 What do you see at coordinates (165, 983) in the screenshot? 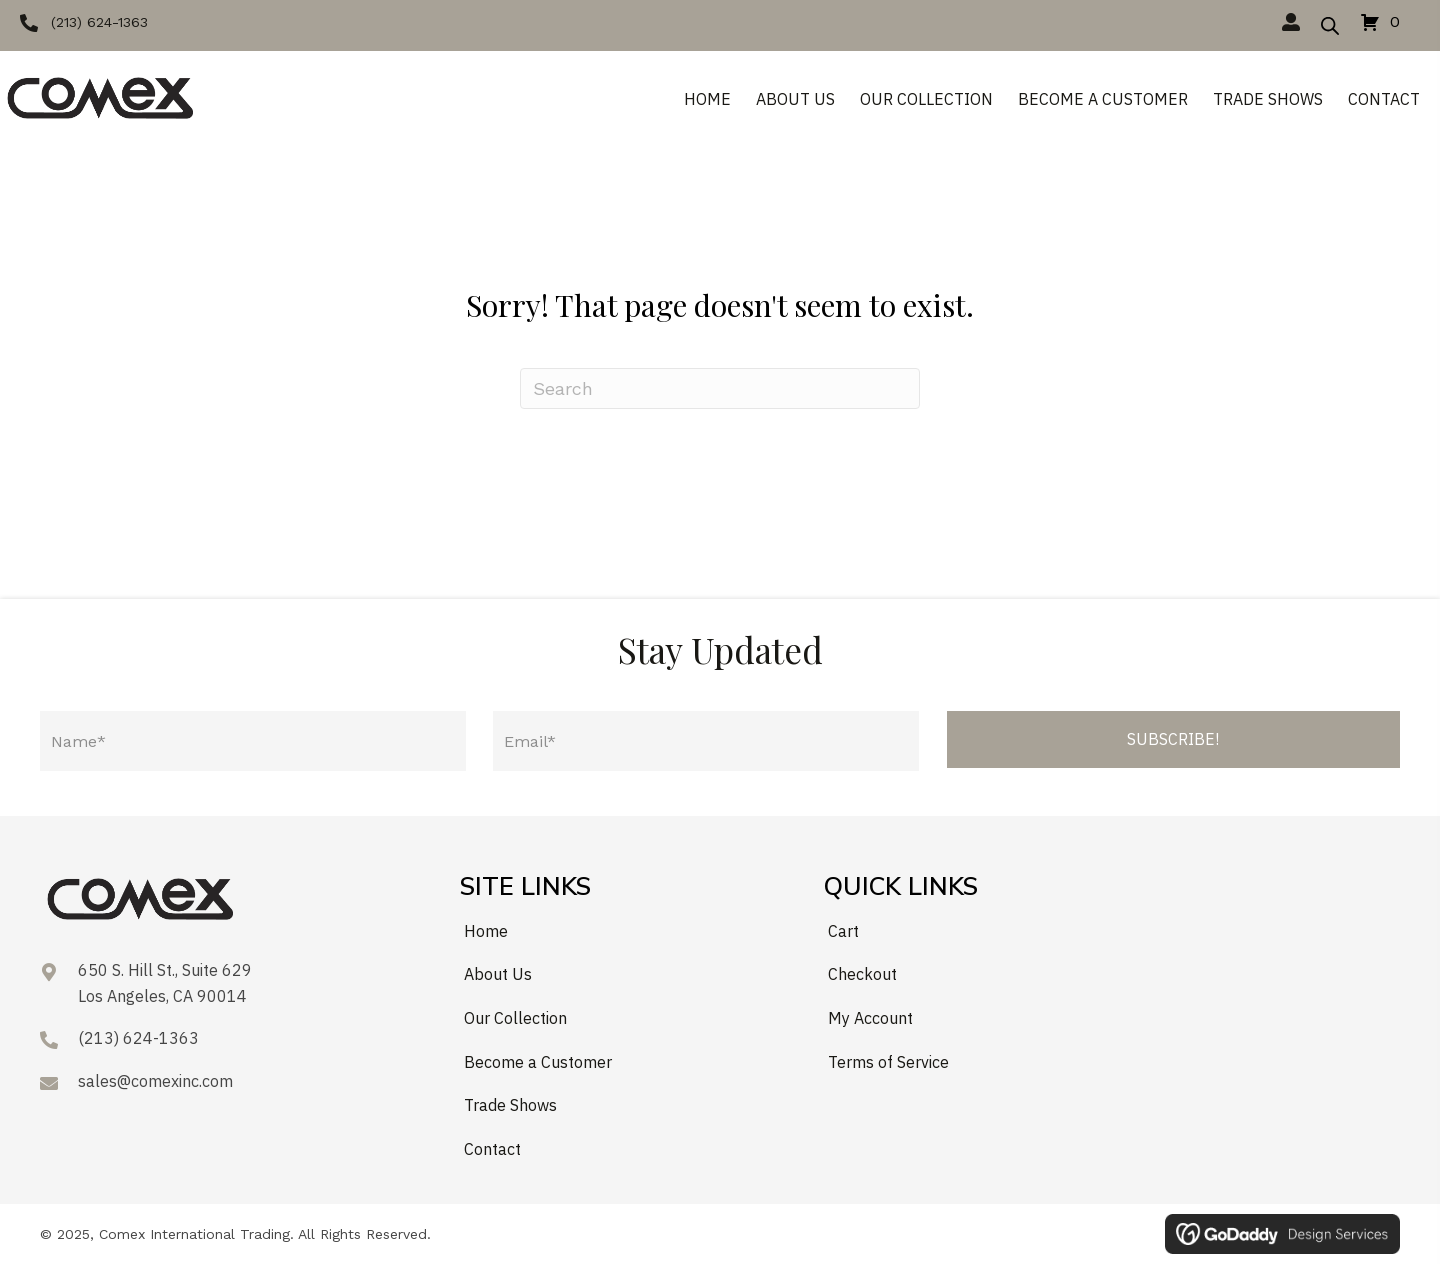
I see `650 S. Hill St., Suite 629Los Angeles, CA 90014` at bounding box center [165, 983].